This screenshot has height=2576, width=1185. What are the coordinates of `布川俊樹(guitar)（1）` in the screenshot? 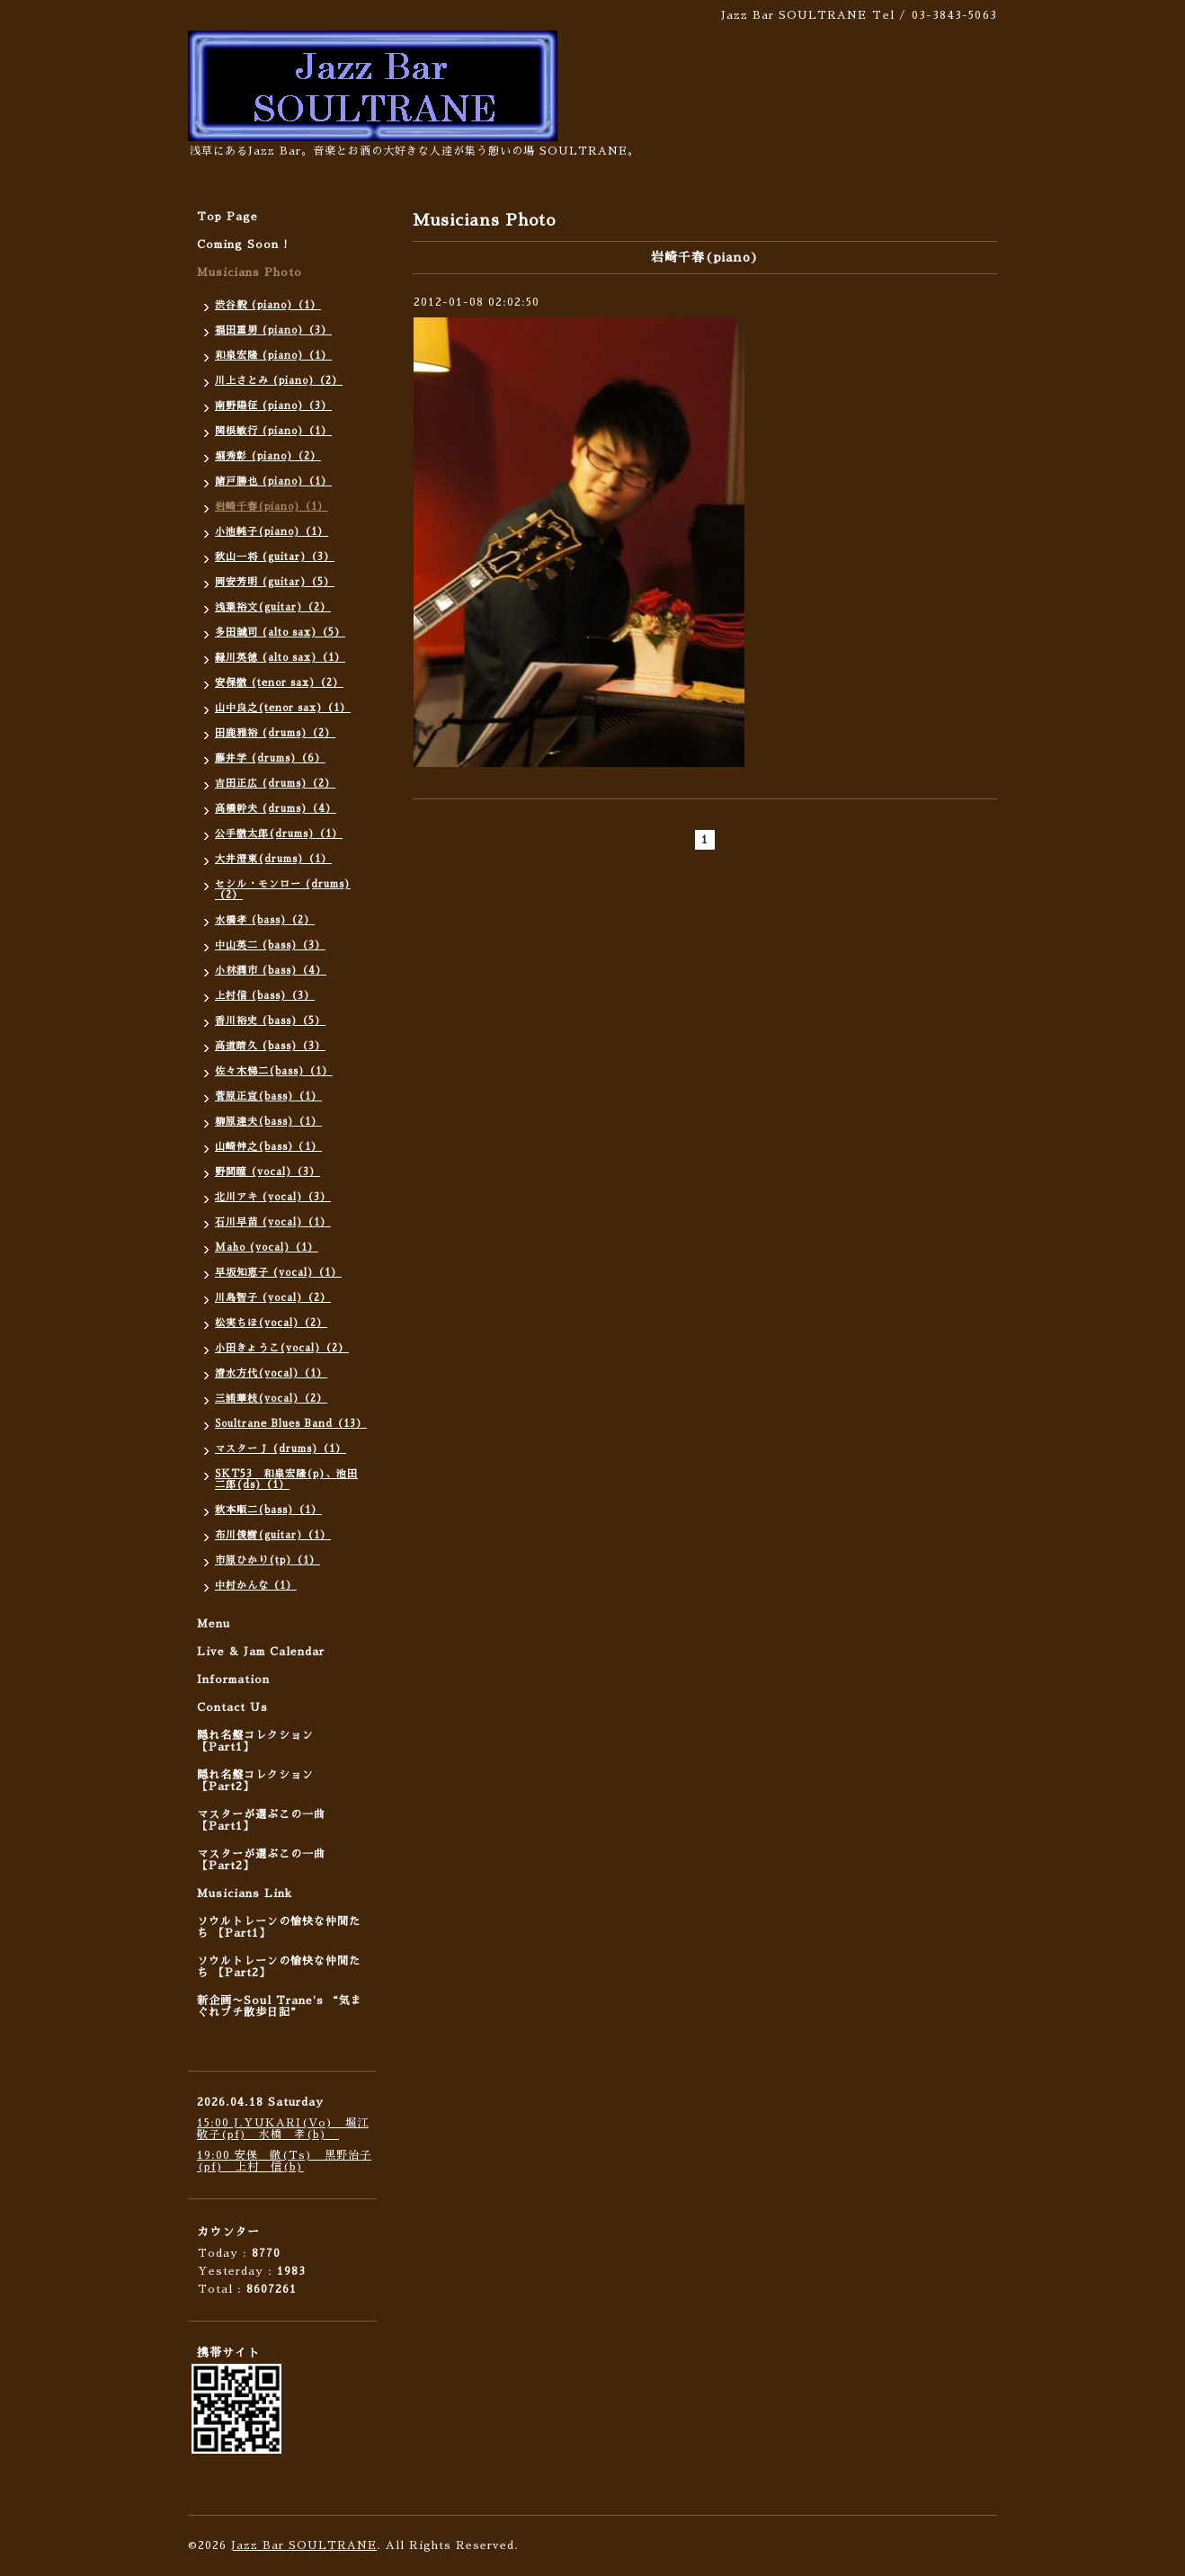 It's located at (273, 1535).